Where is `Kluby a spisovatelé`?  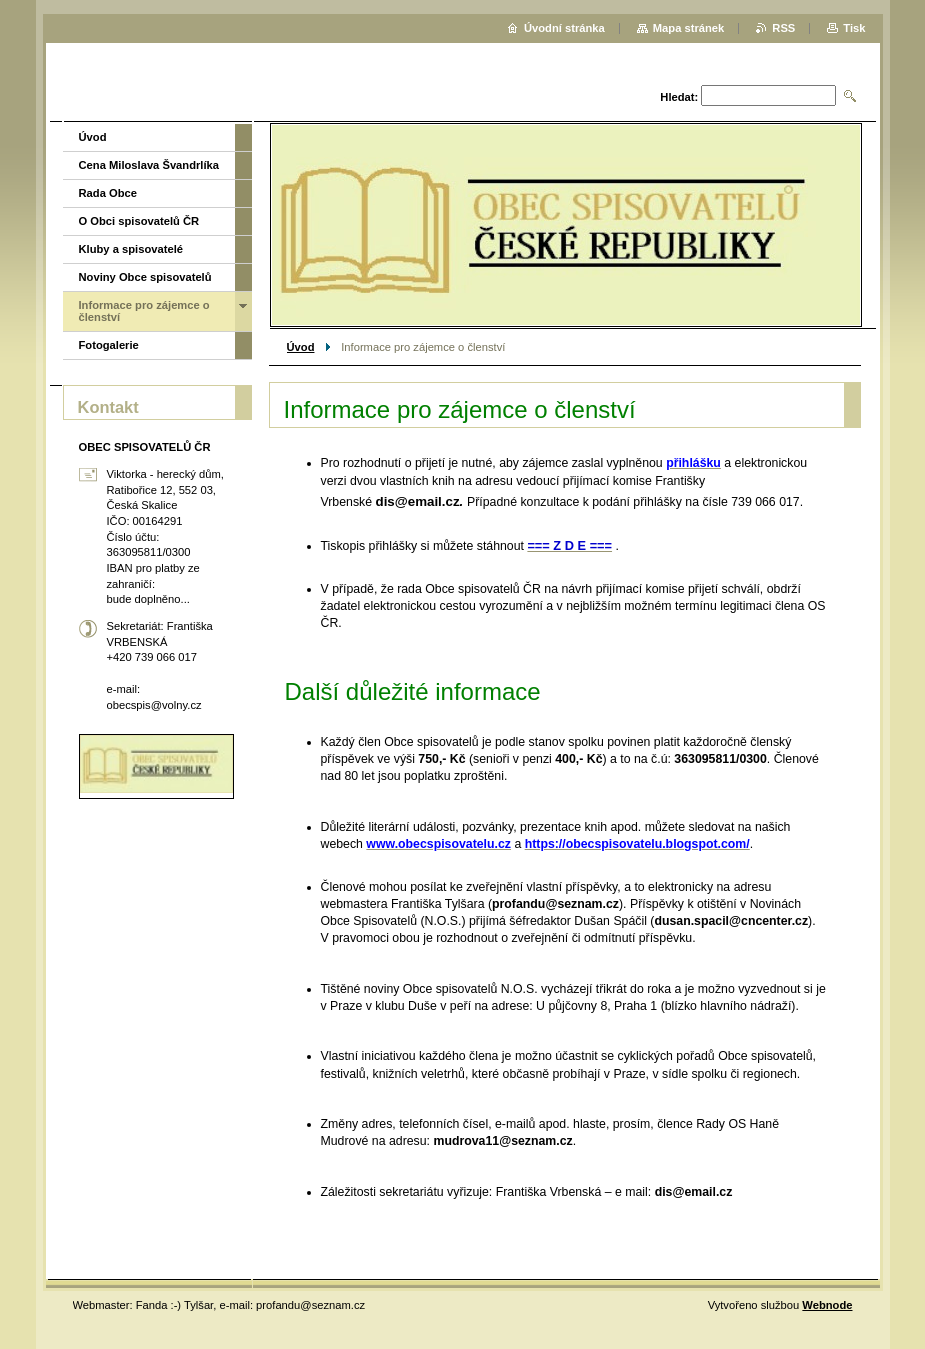 Kluby a spisovatelé is located at coordinates (131, 249).